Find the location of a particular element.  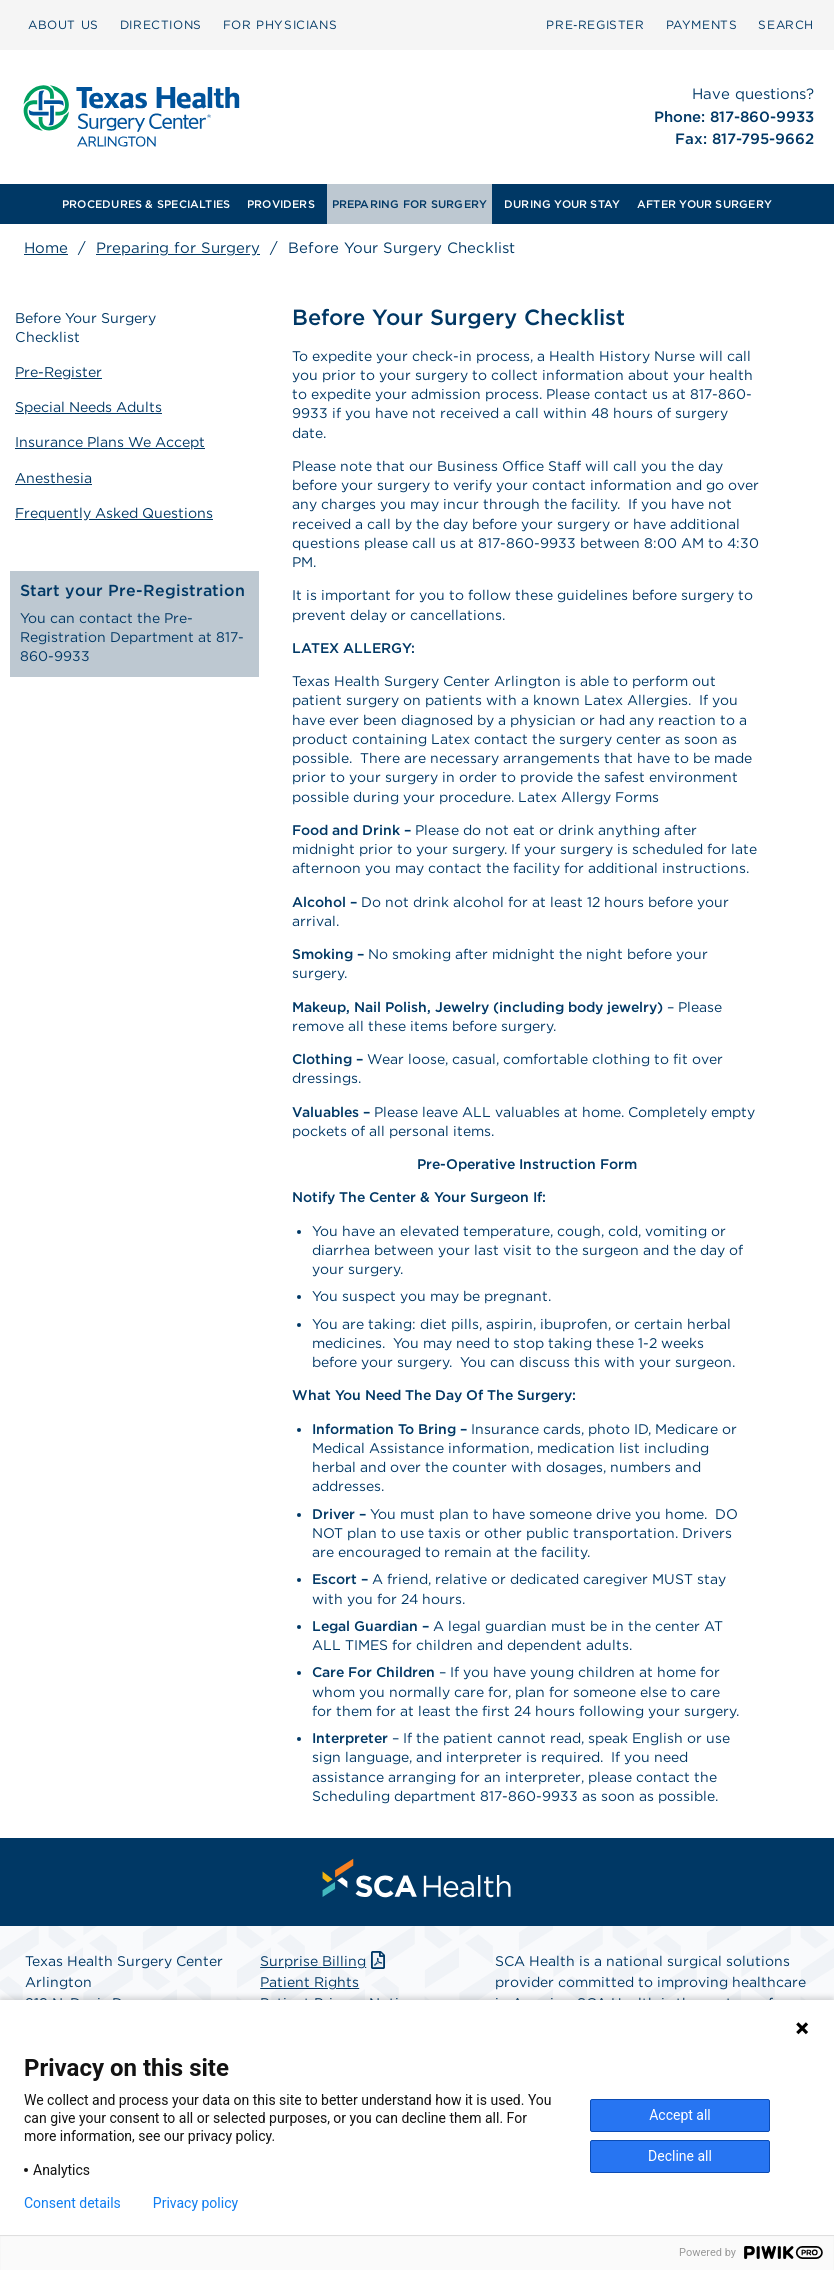

Insurance Plans We Accept is located at coordinates (111, 437).